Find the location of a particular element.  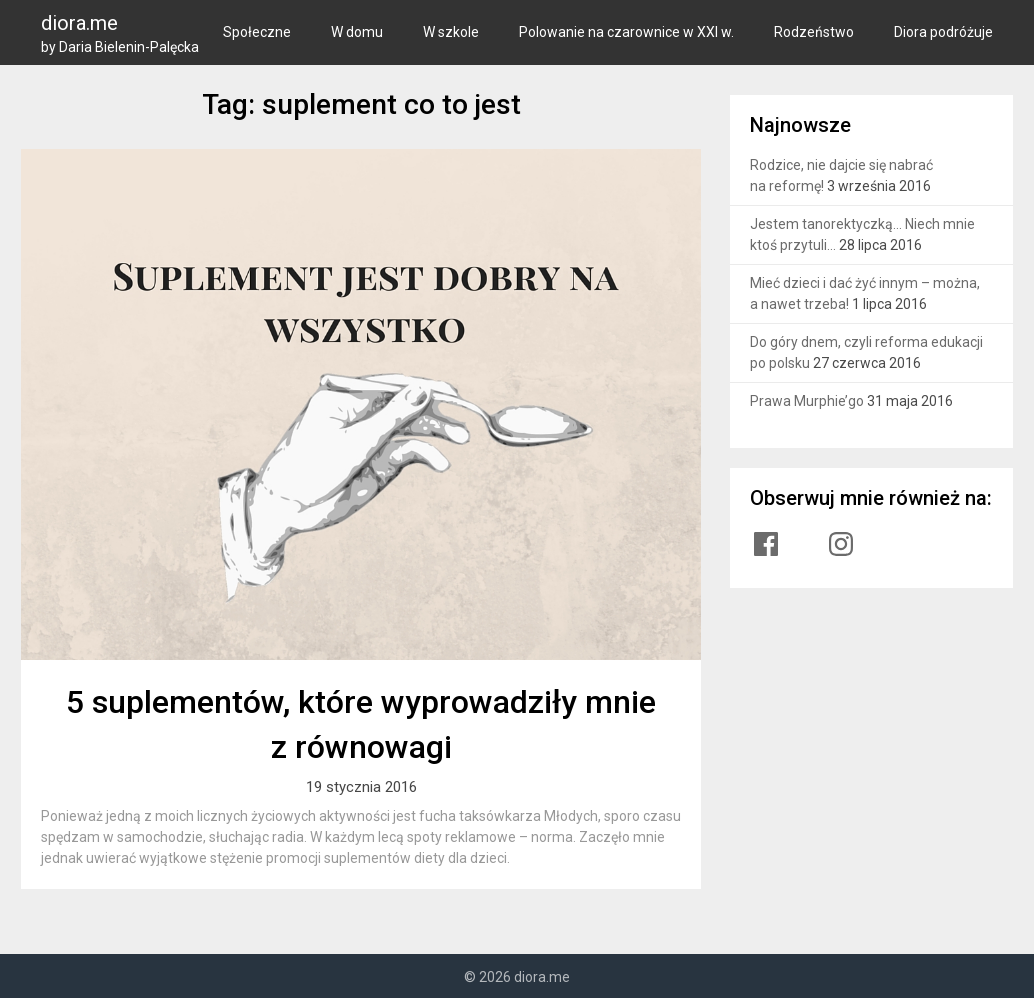

Diora podróżuje is located at coordinates (943, 32).